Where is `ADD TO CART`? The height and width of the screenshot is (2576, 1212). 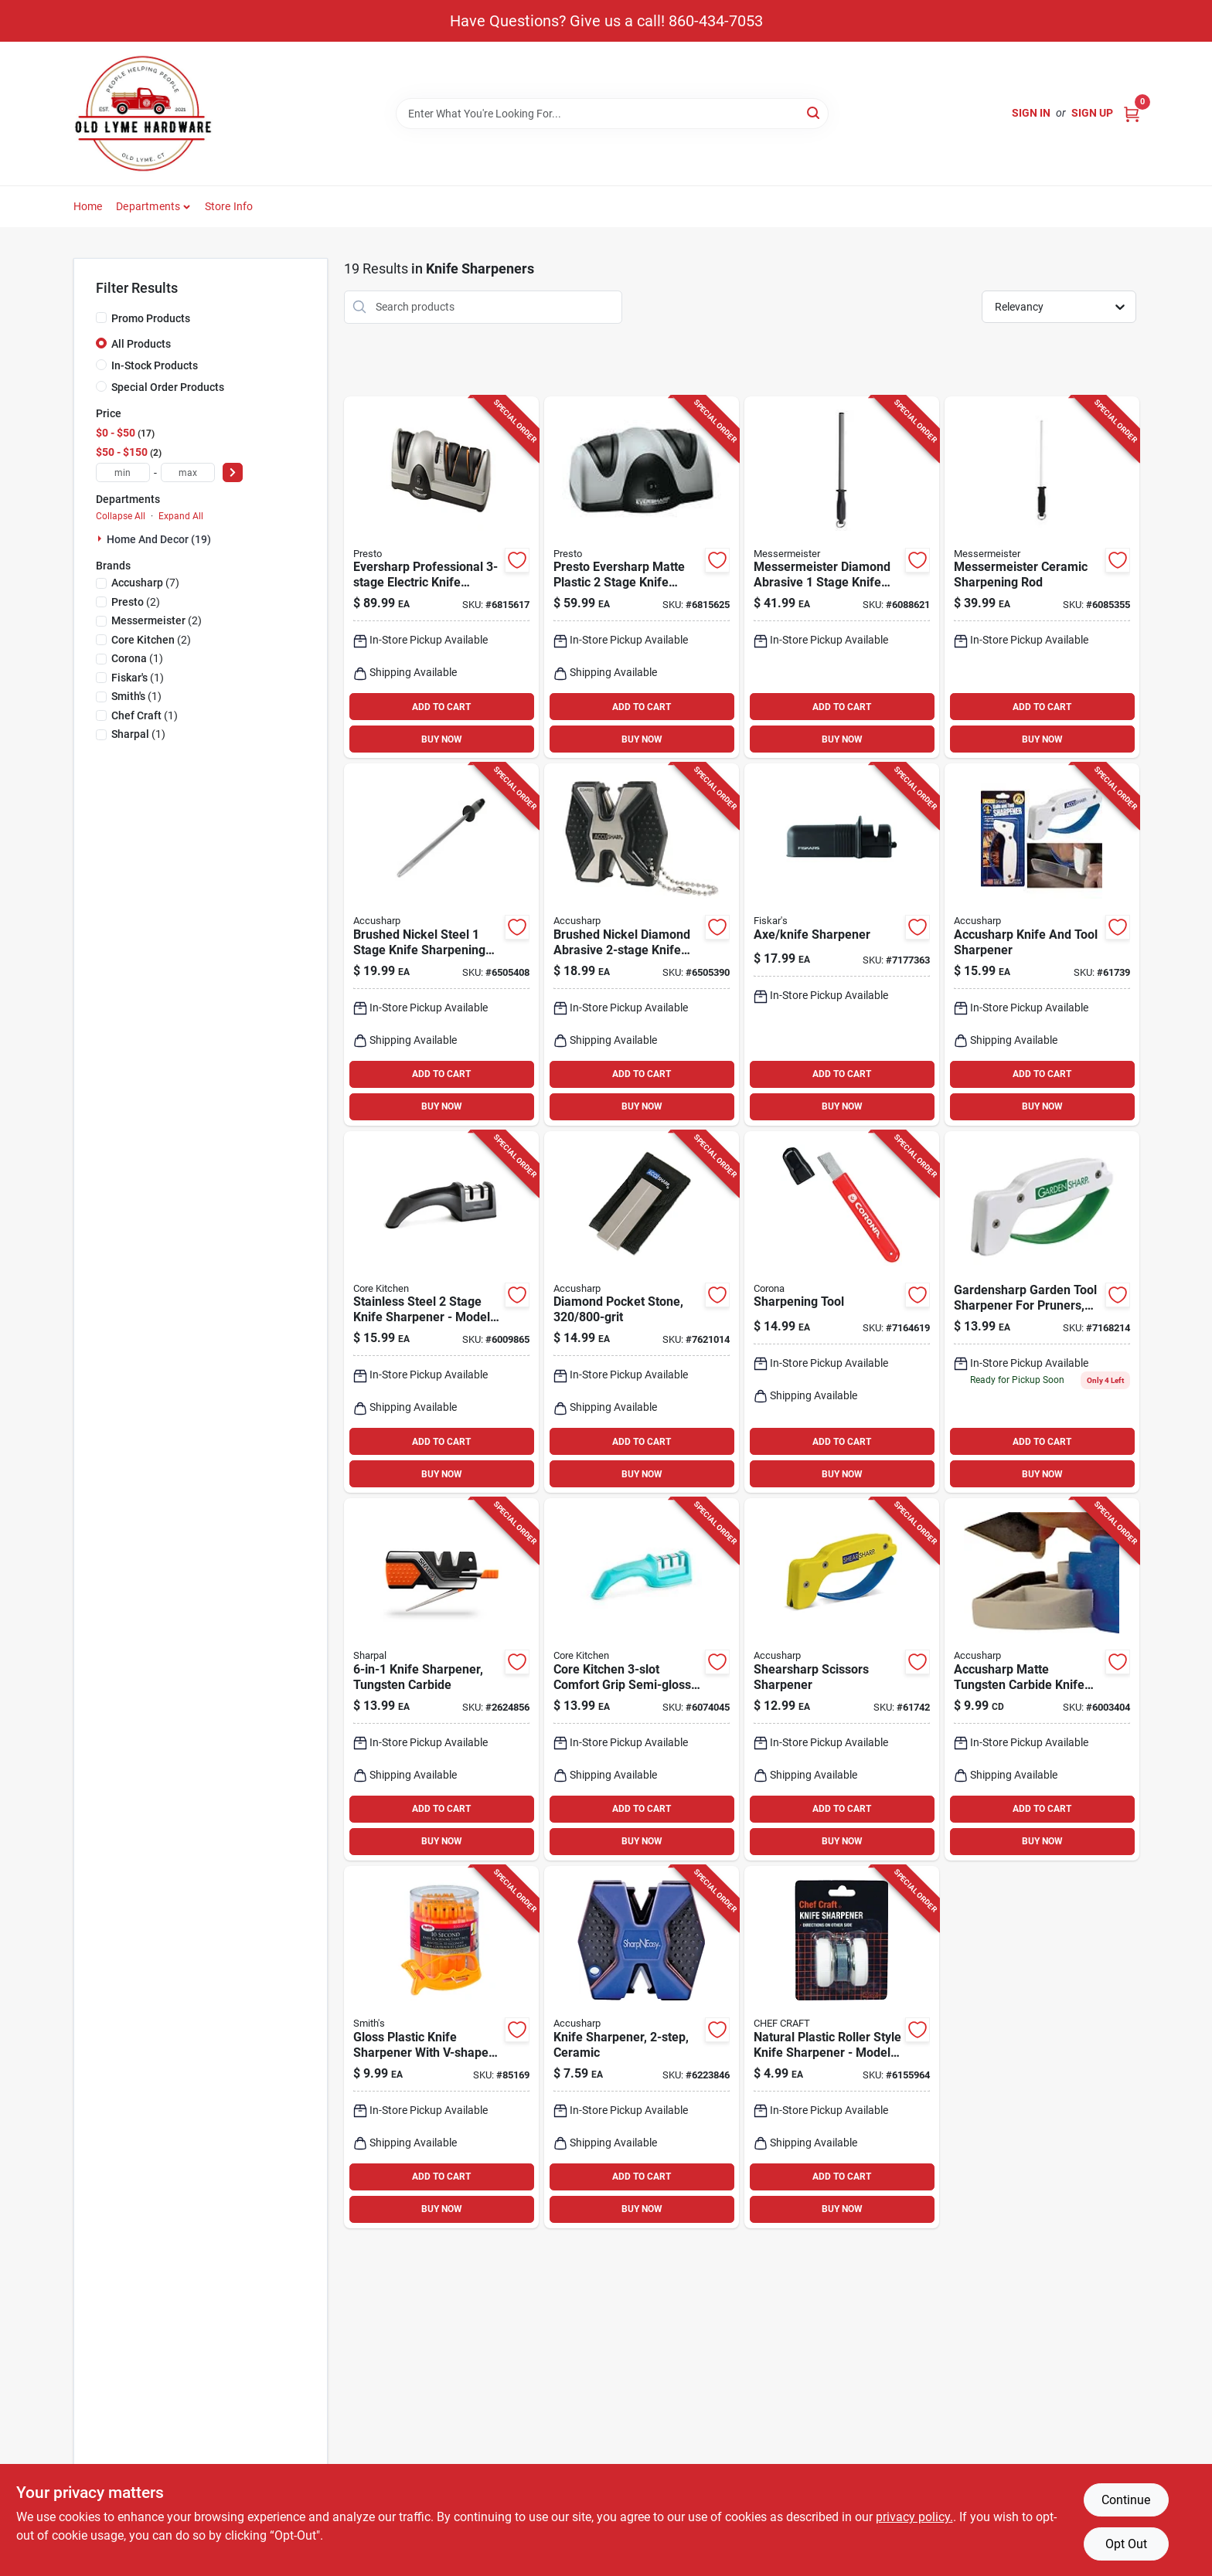
ADD TO CART is located at coordinates (441, 707).